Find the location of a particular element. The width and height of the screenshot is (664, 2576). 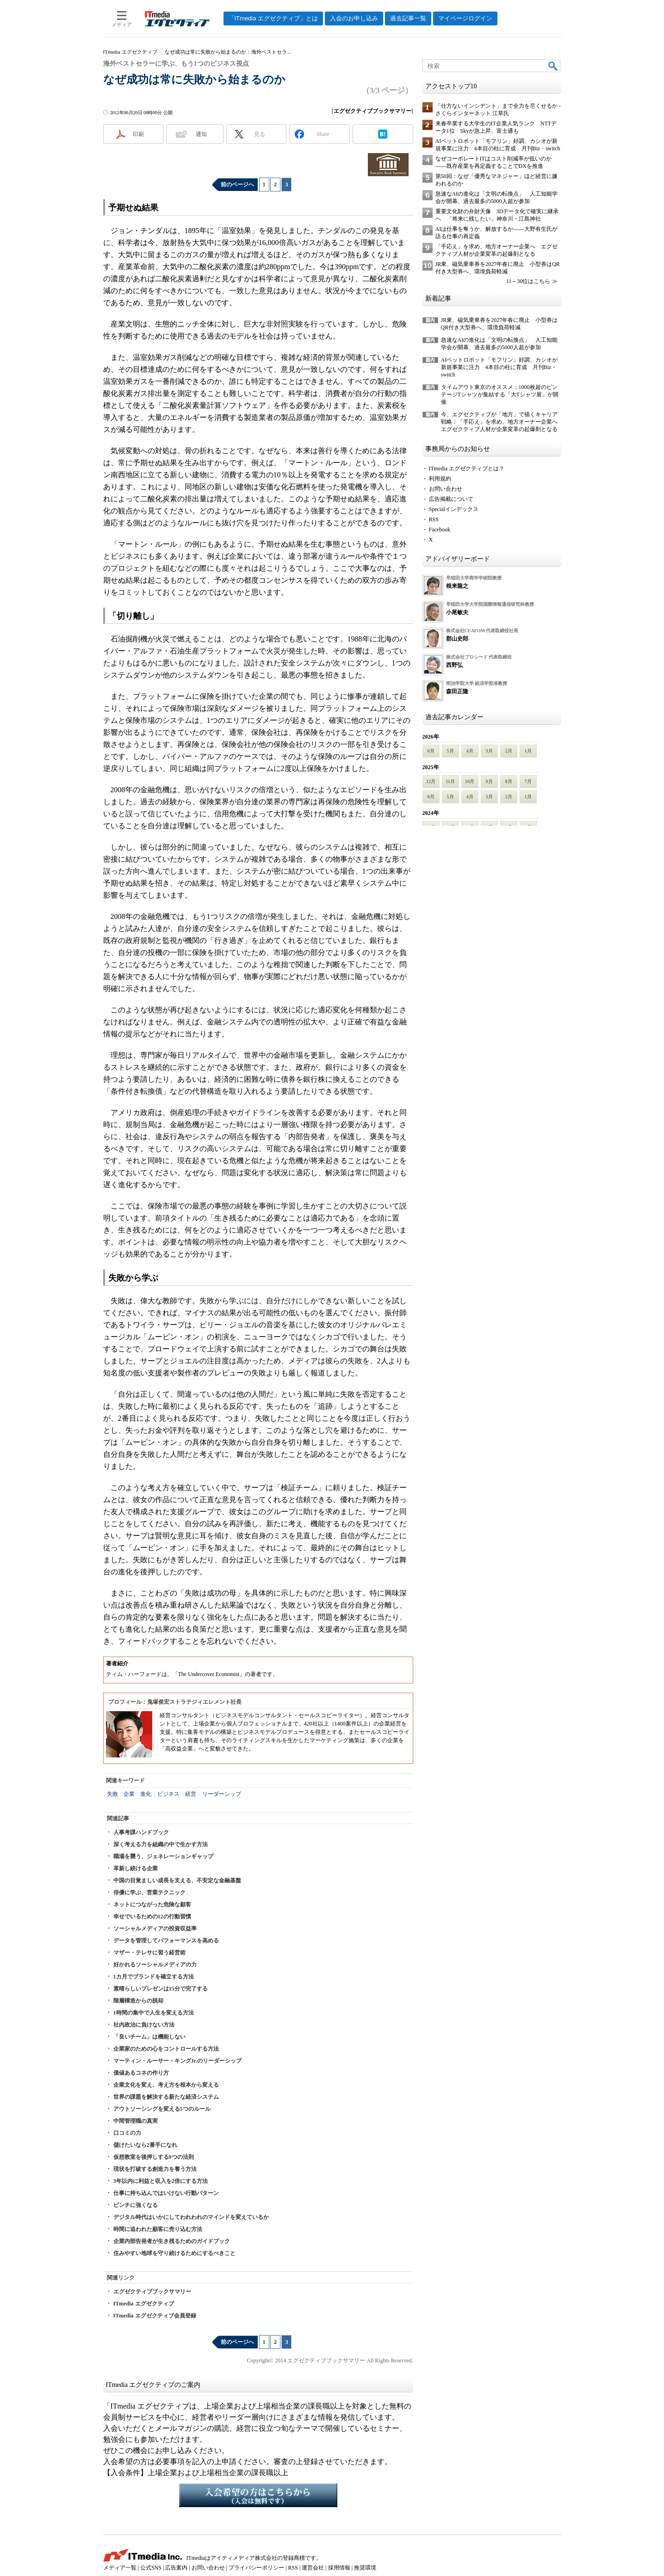

企業家のための心をコントロールする方法 is located at coordinates (166, 2049).